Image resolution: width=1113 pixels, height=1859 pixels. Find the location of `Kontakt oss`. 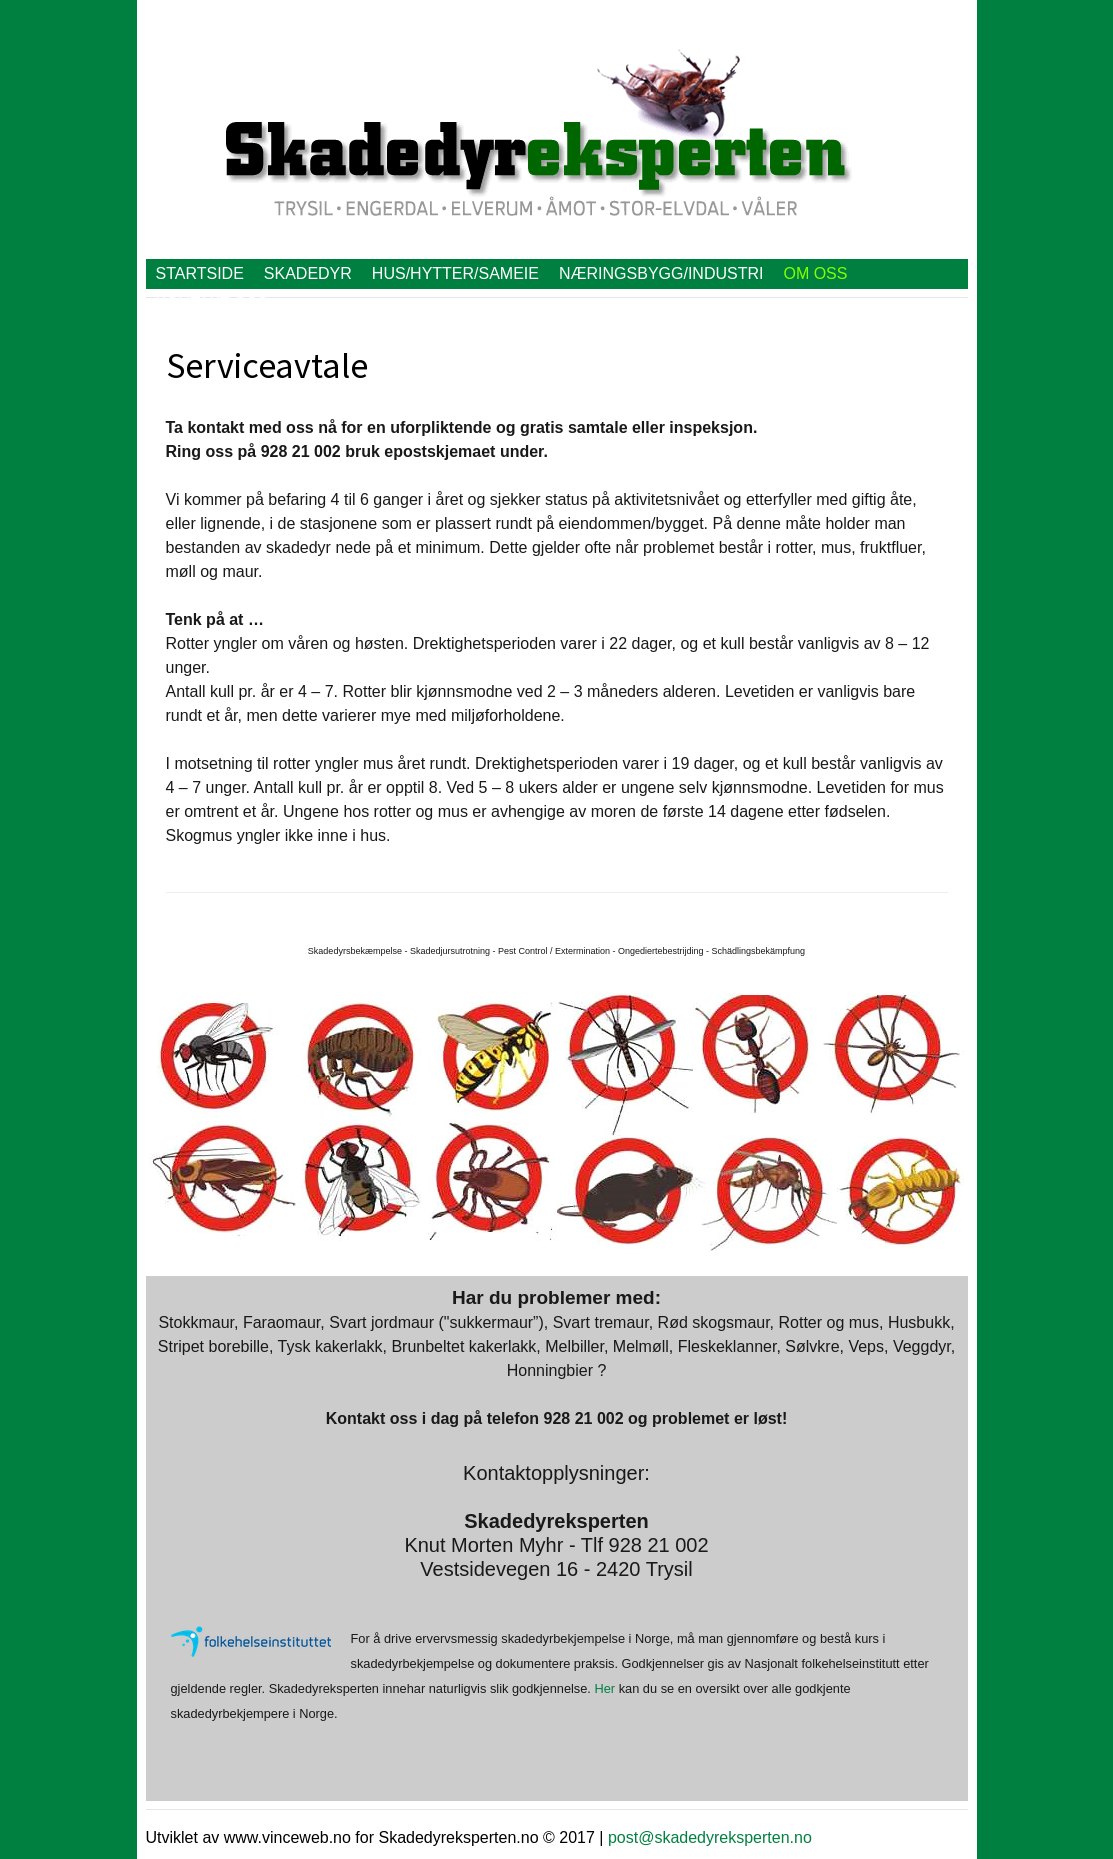

Kontakt oss is located at coordinates (212, 303).